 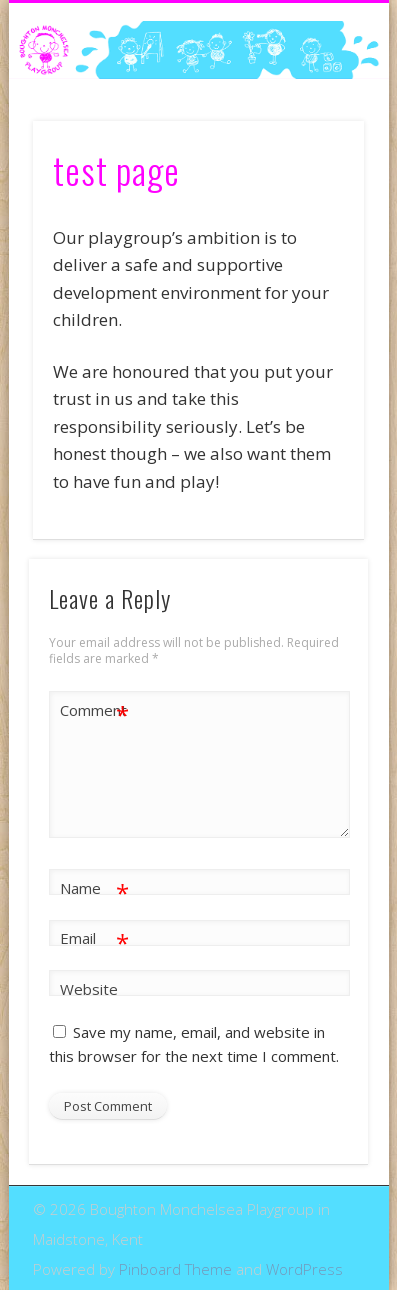 I want to click on Website, so click(x=89, y=989).